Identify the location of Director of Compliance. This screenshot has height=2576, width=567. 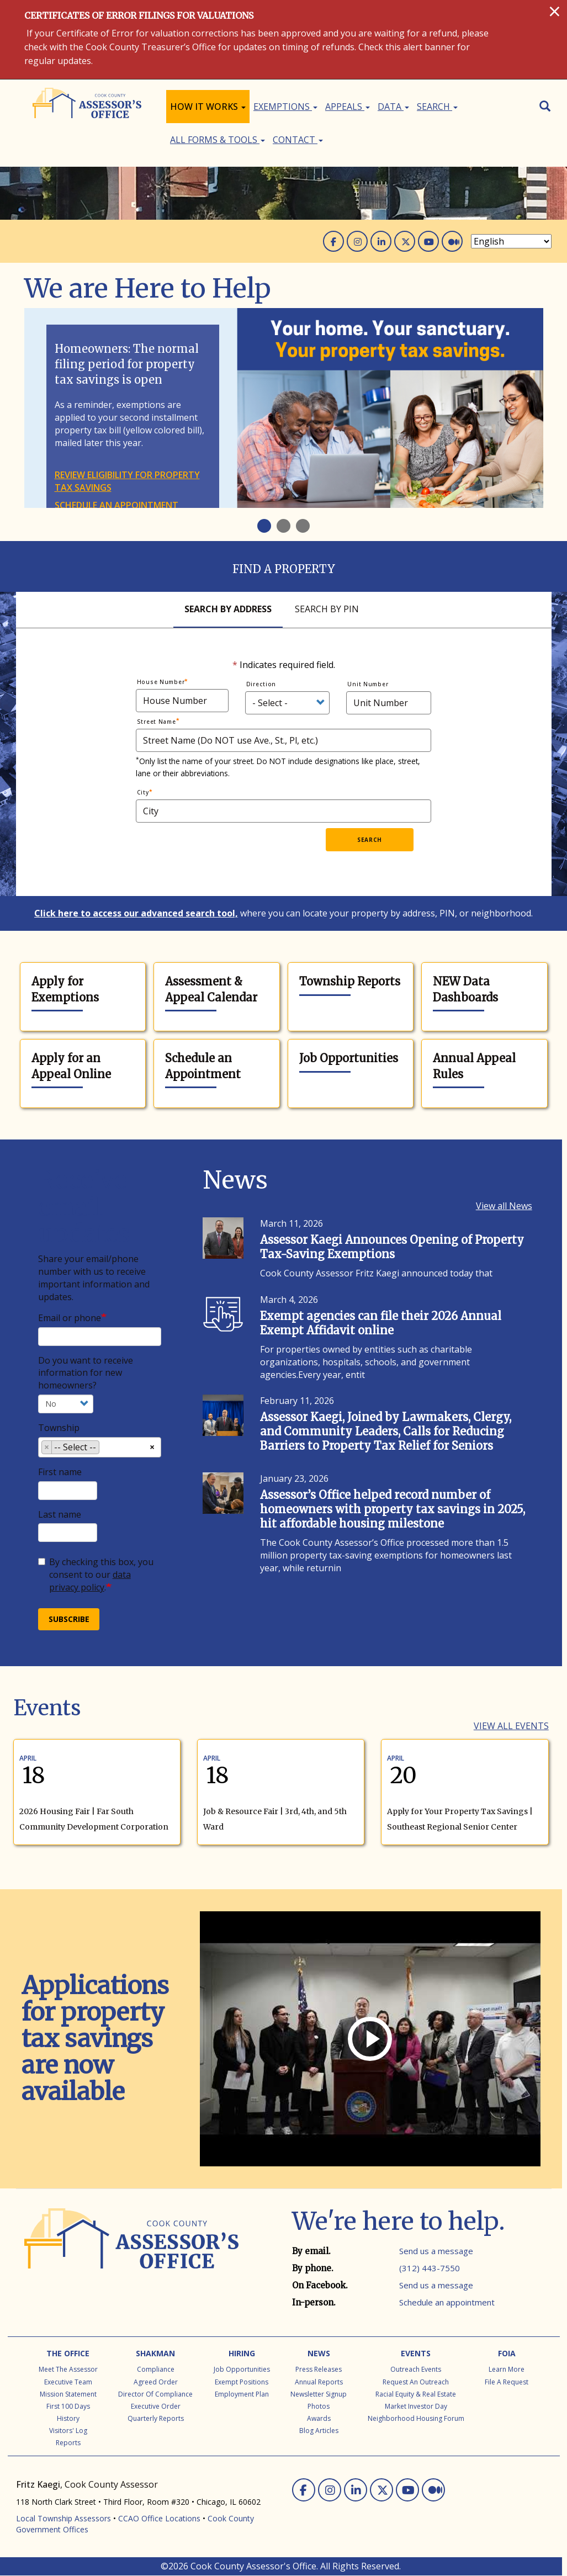
(155, 2394).